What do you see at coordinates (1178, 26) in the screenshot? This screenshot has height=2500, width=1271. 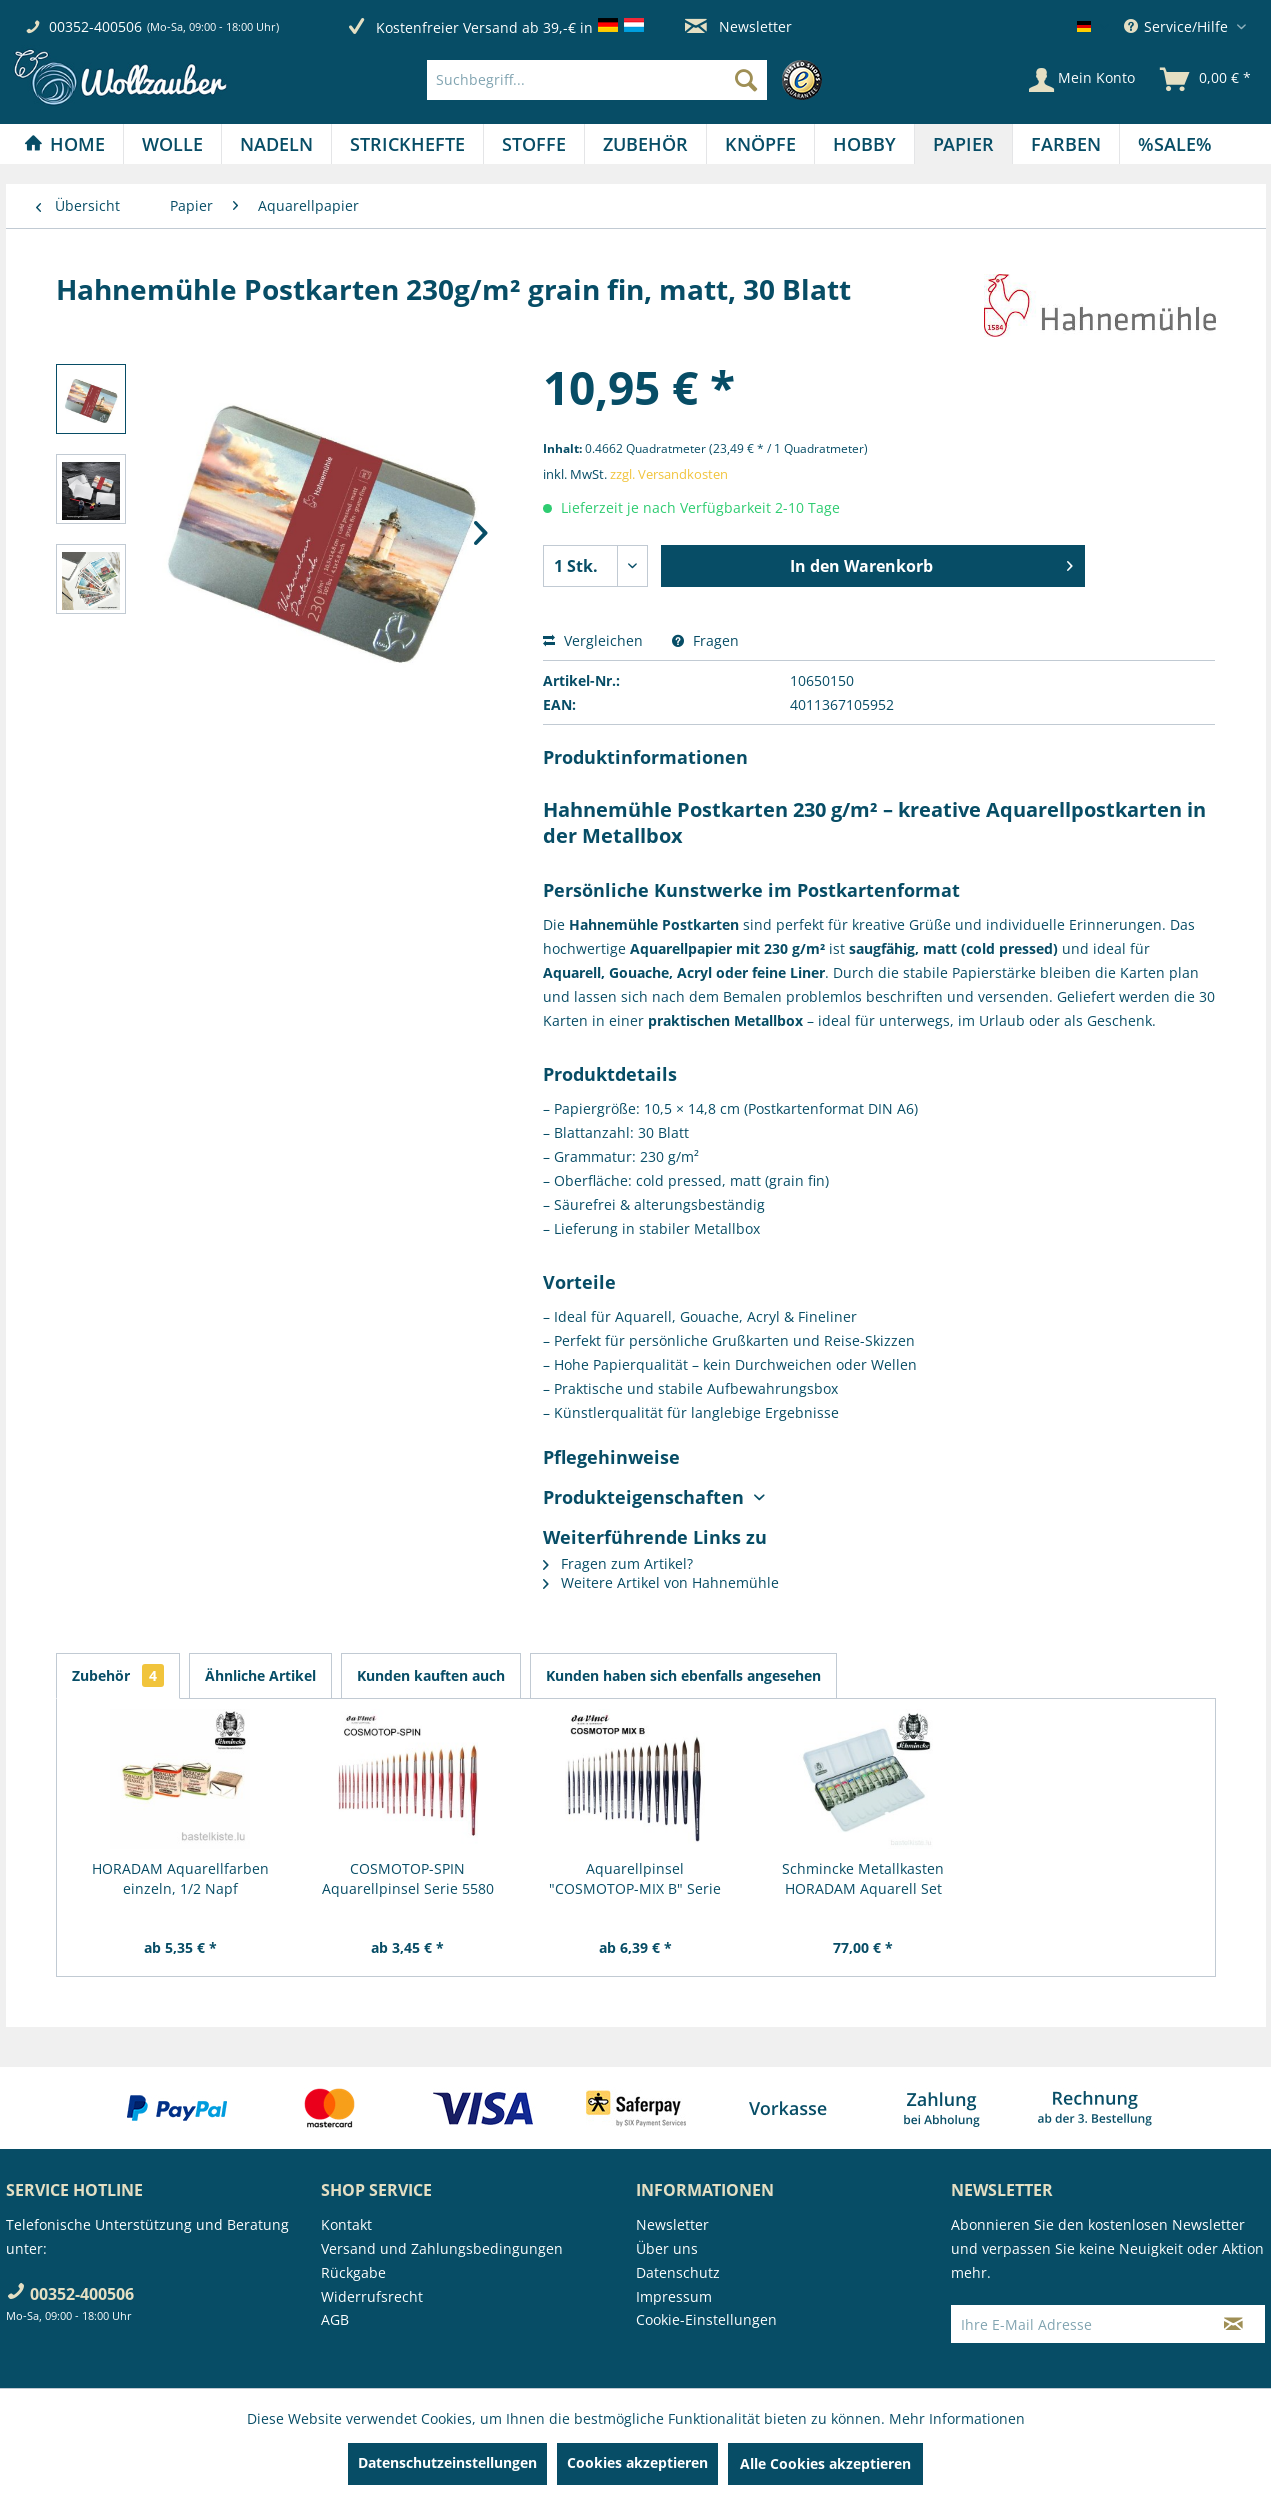 I see `Service/Hilfe [menuitem]` at bounding box center [1178, 26].